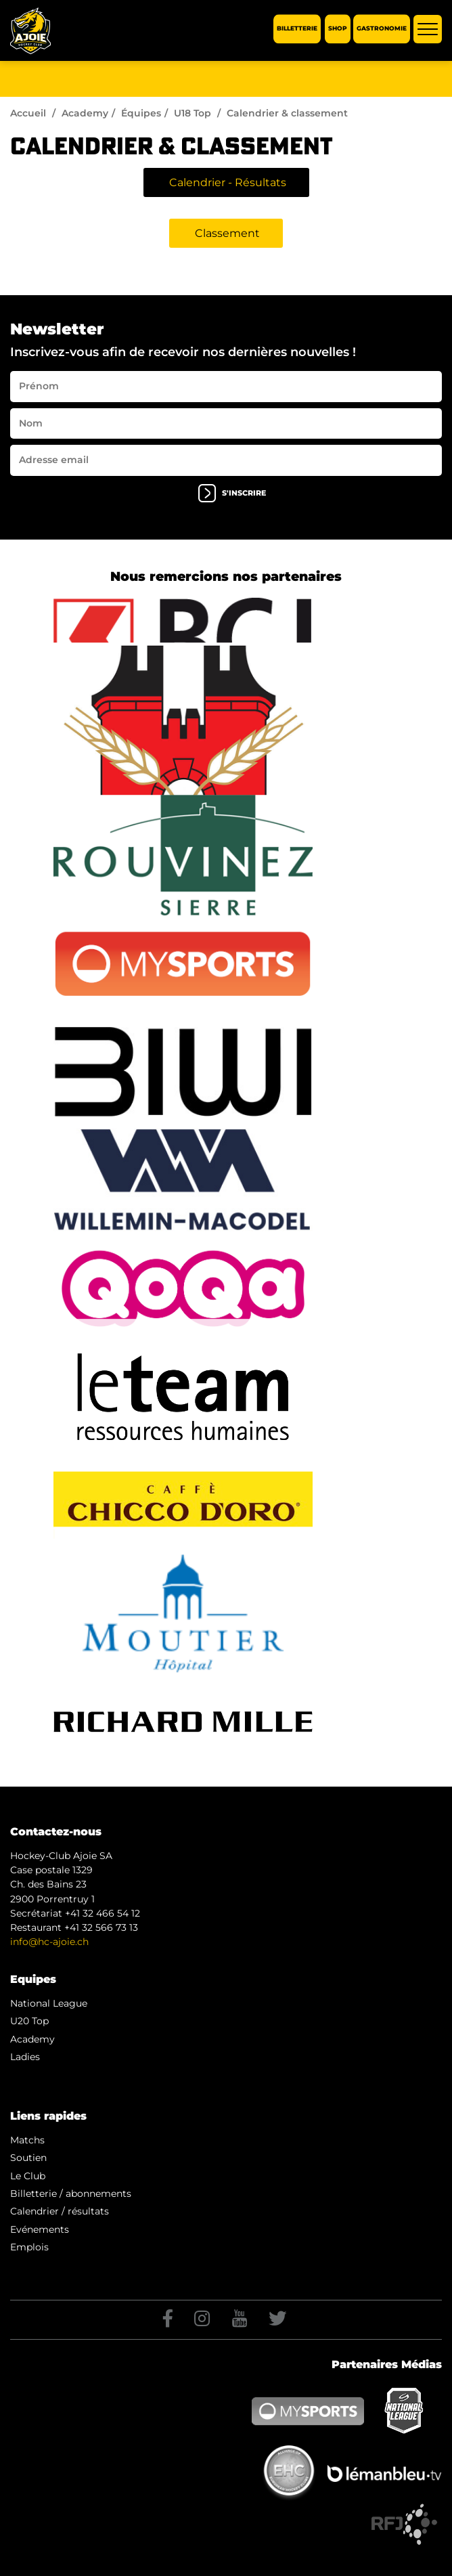  I want to click on Billetterie / abonnements, so click(70, 2193).